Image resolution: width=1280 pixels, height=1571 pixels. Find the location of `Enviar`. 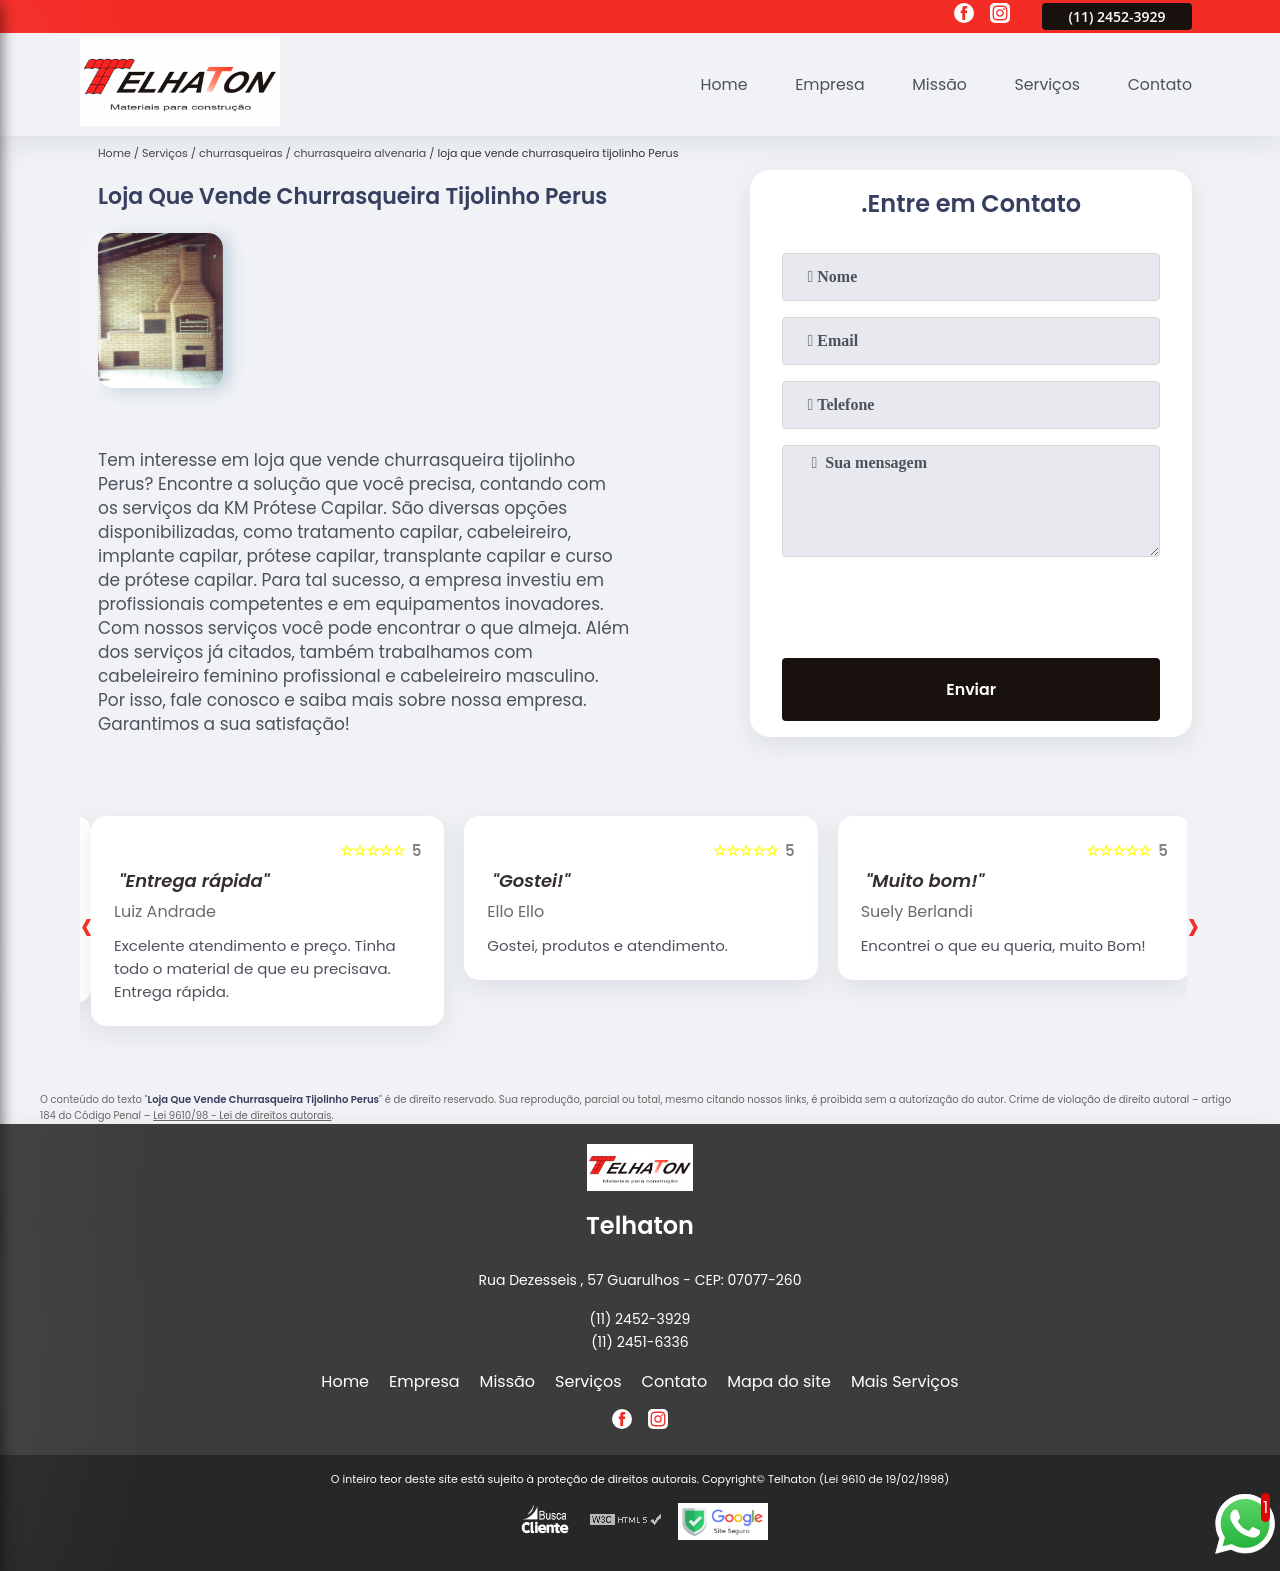

Enviar is located at coordinates (971, 690).